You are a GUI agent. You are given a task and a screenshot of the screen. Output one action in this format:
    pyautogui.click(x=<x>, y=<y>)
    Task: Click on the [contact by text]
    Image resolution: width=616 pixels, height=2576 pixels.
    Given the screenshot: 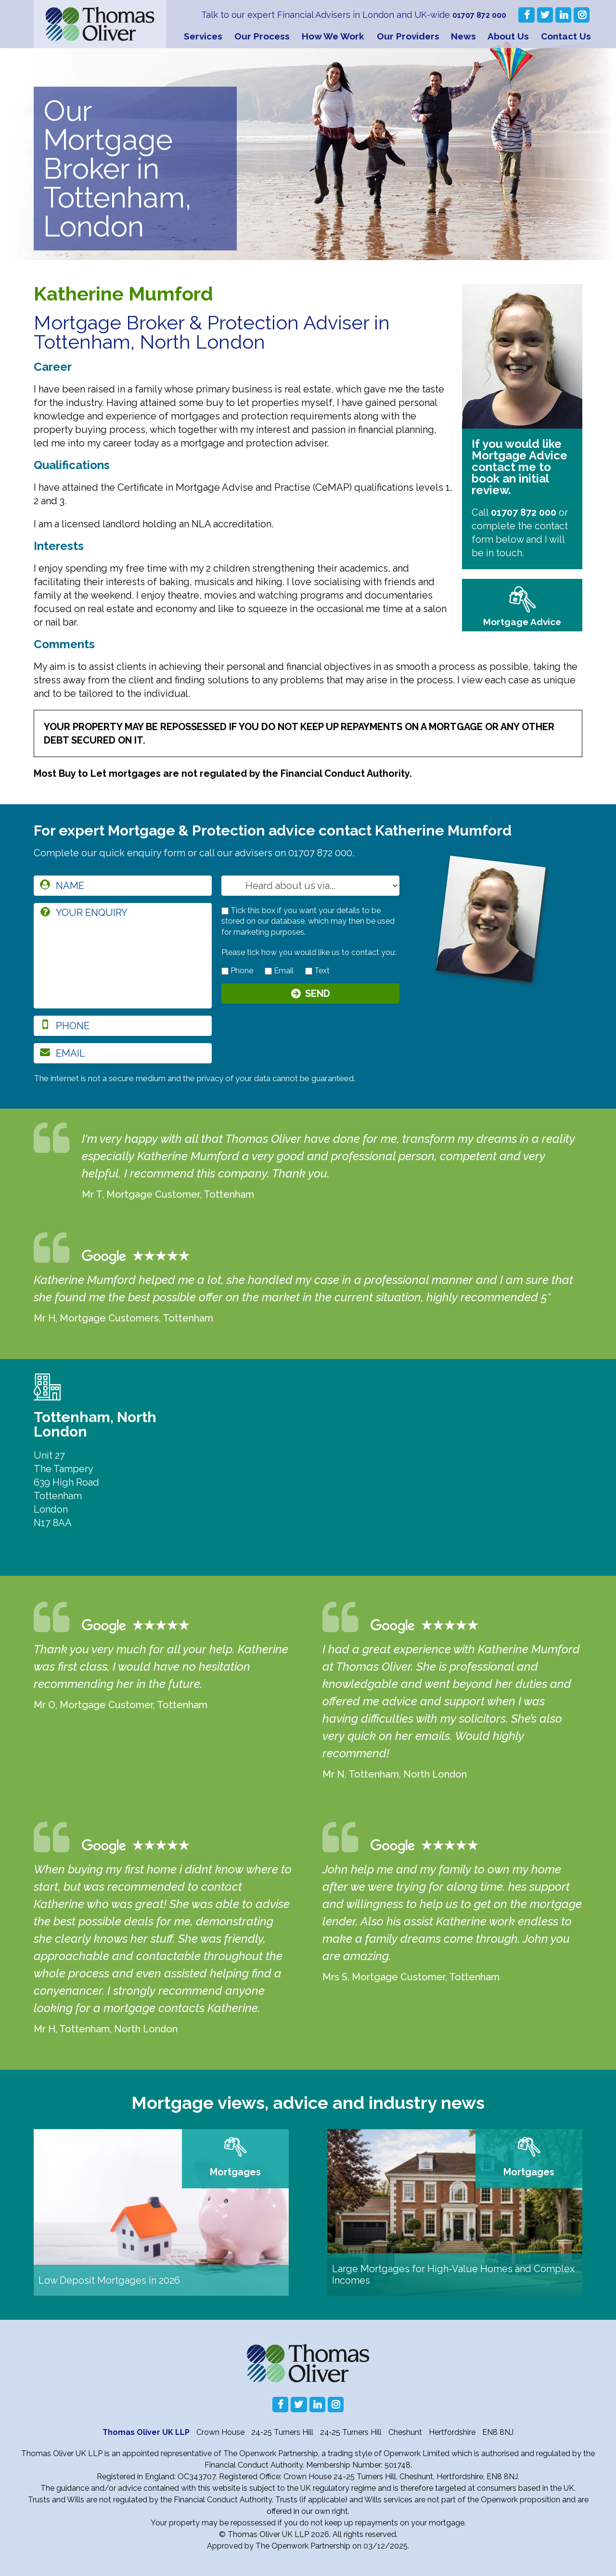 What is the action you would take?
    pyautogui.click(x=308, y=971)
    